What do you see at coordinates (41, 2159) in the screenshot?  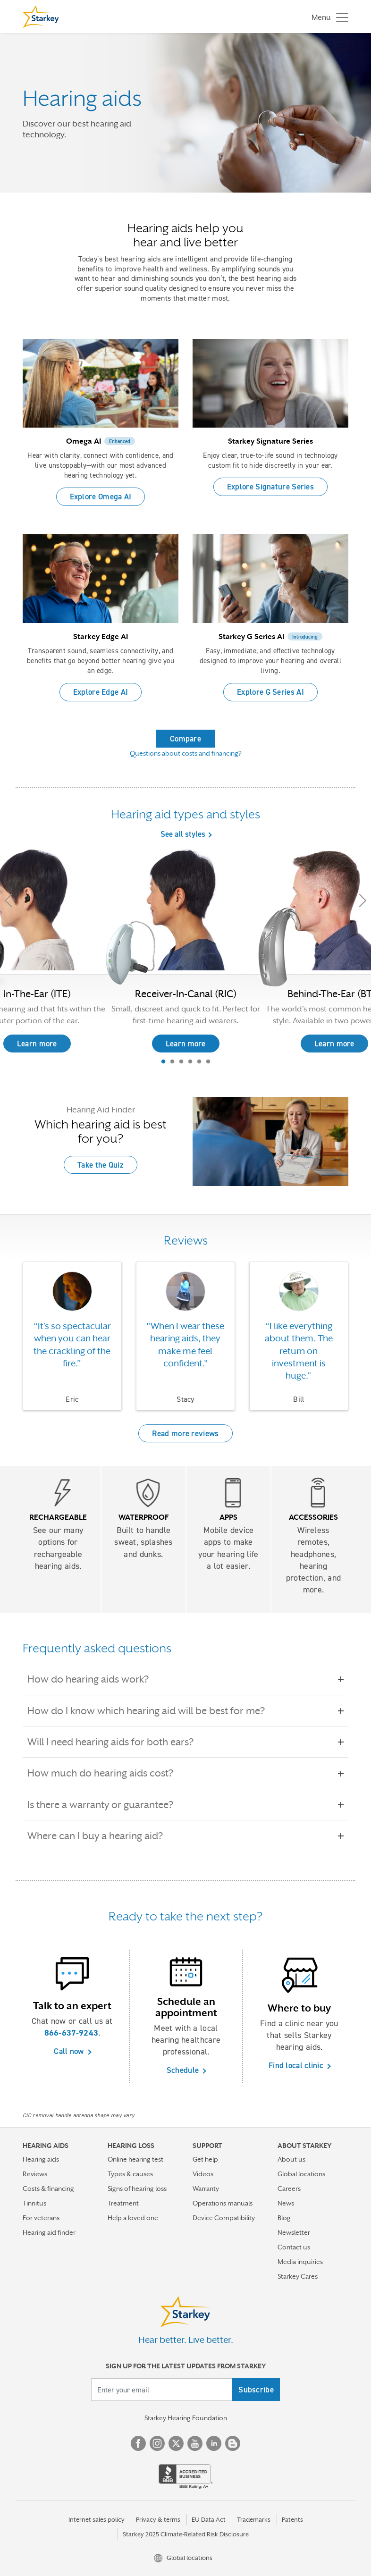 I see `Hearing aids` at bounding box center [41, 2159].